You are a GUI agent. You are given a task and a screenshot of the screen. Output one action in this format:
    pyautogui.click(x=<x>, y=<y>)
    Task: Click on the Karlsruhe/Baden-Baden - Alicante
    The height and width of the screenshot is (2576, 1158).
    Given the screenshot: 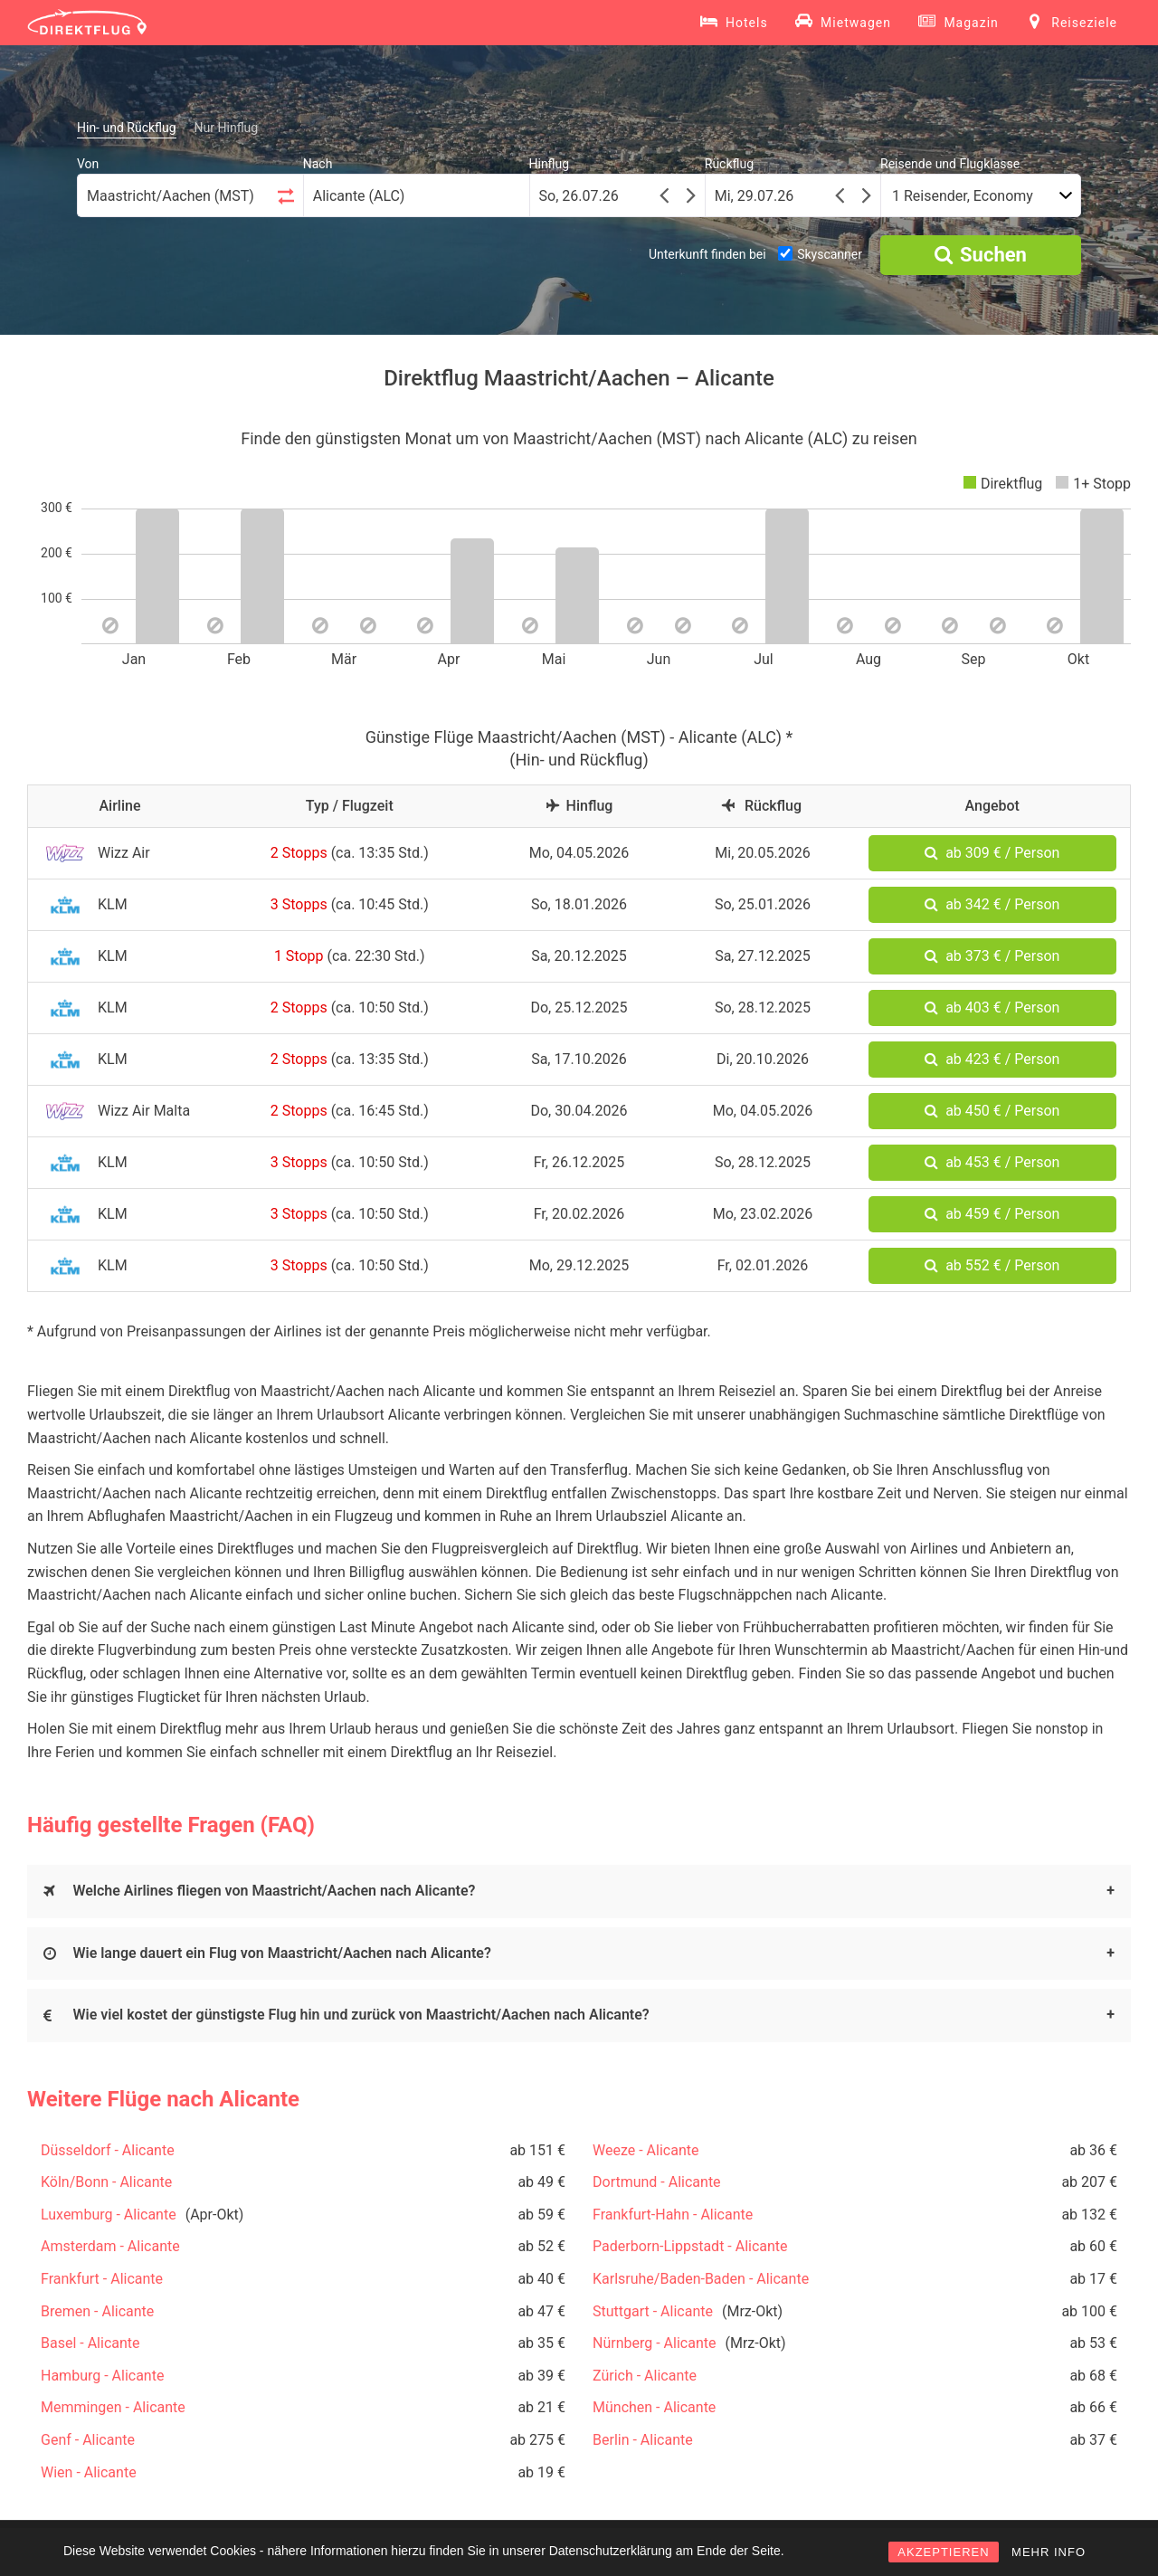 What is the action you would take?
    pyautogui.click(x=701, y=2278)
    